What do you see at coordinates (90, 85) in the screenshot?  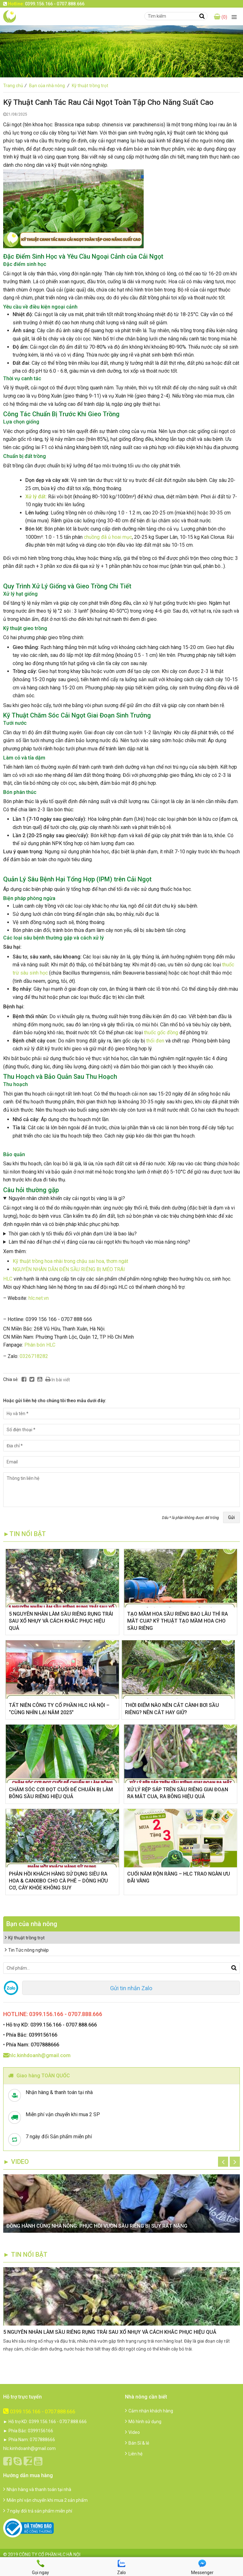 I see `Kỹ thuật trồng trọt` at bounding box center [90, 85].